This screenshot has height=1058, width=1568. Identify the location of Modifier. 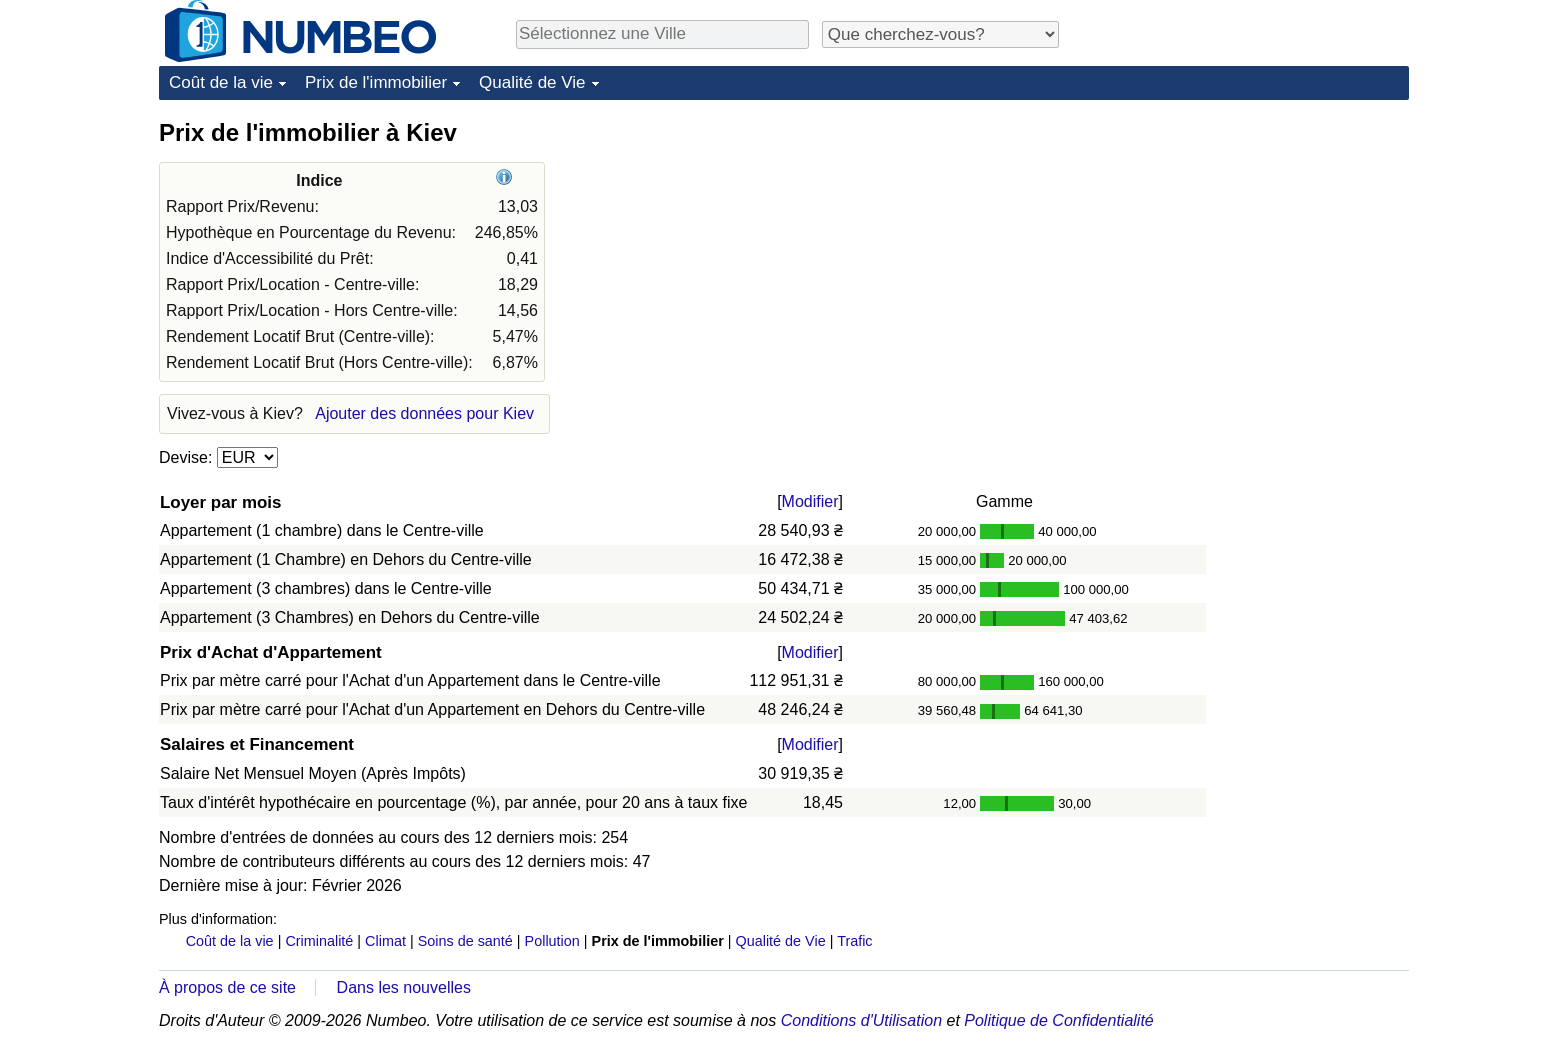
(810, 501).